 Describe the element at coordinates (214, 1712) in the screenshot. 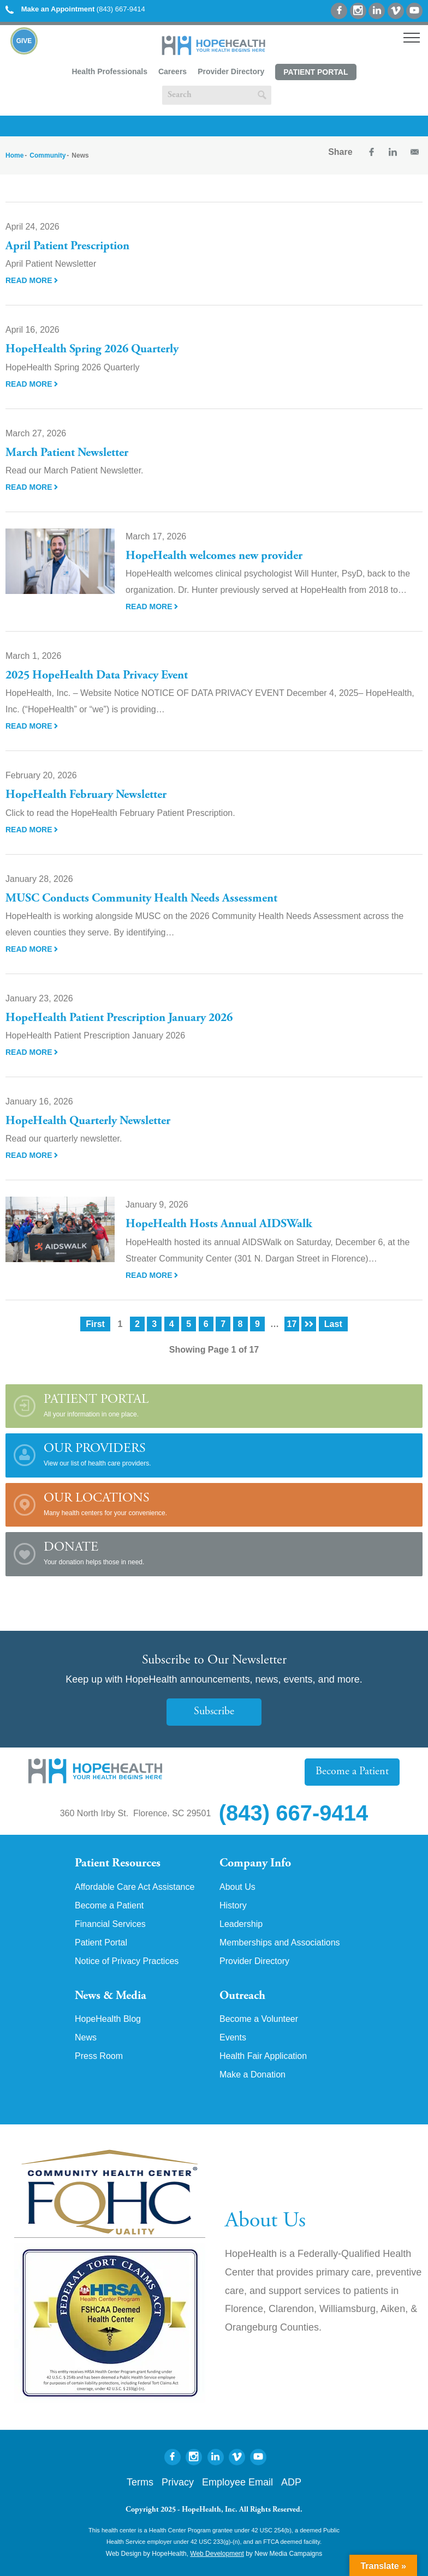

I see `Subscribe` at that location.